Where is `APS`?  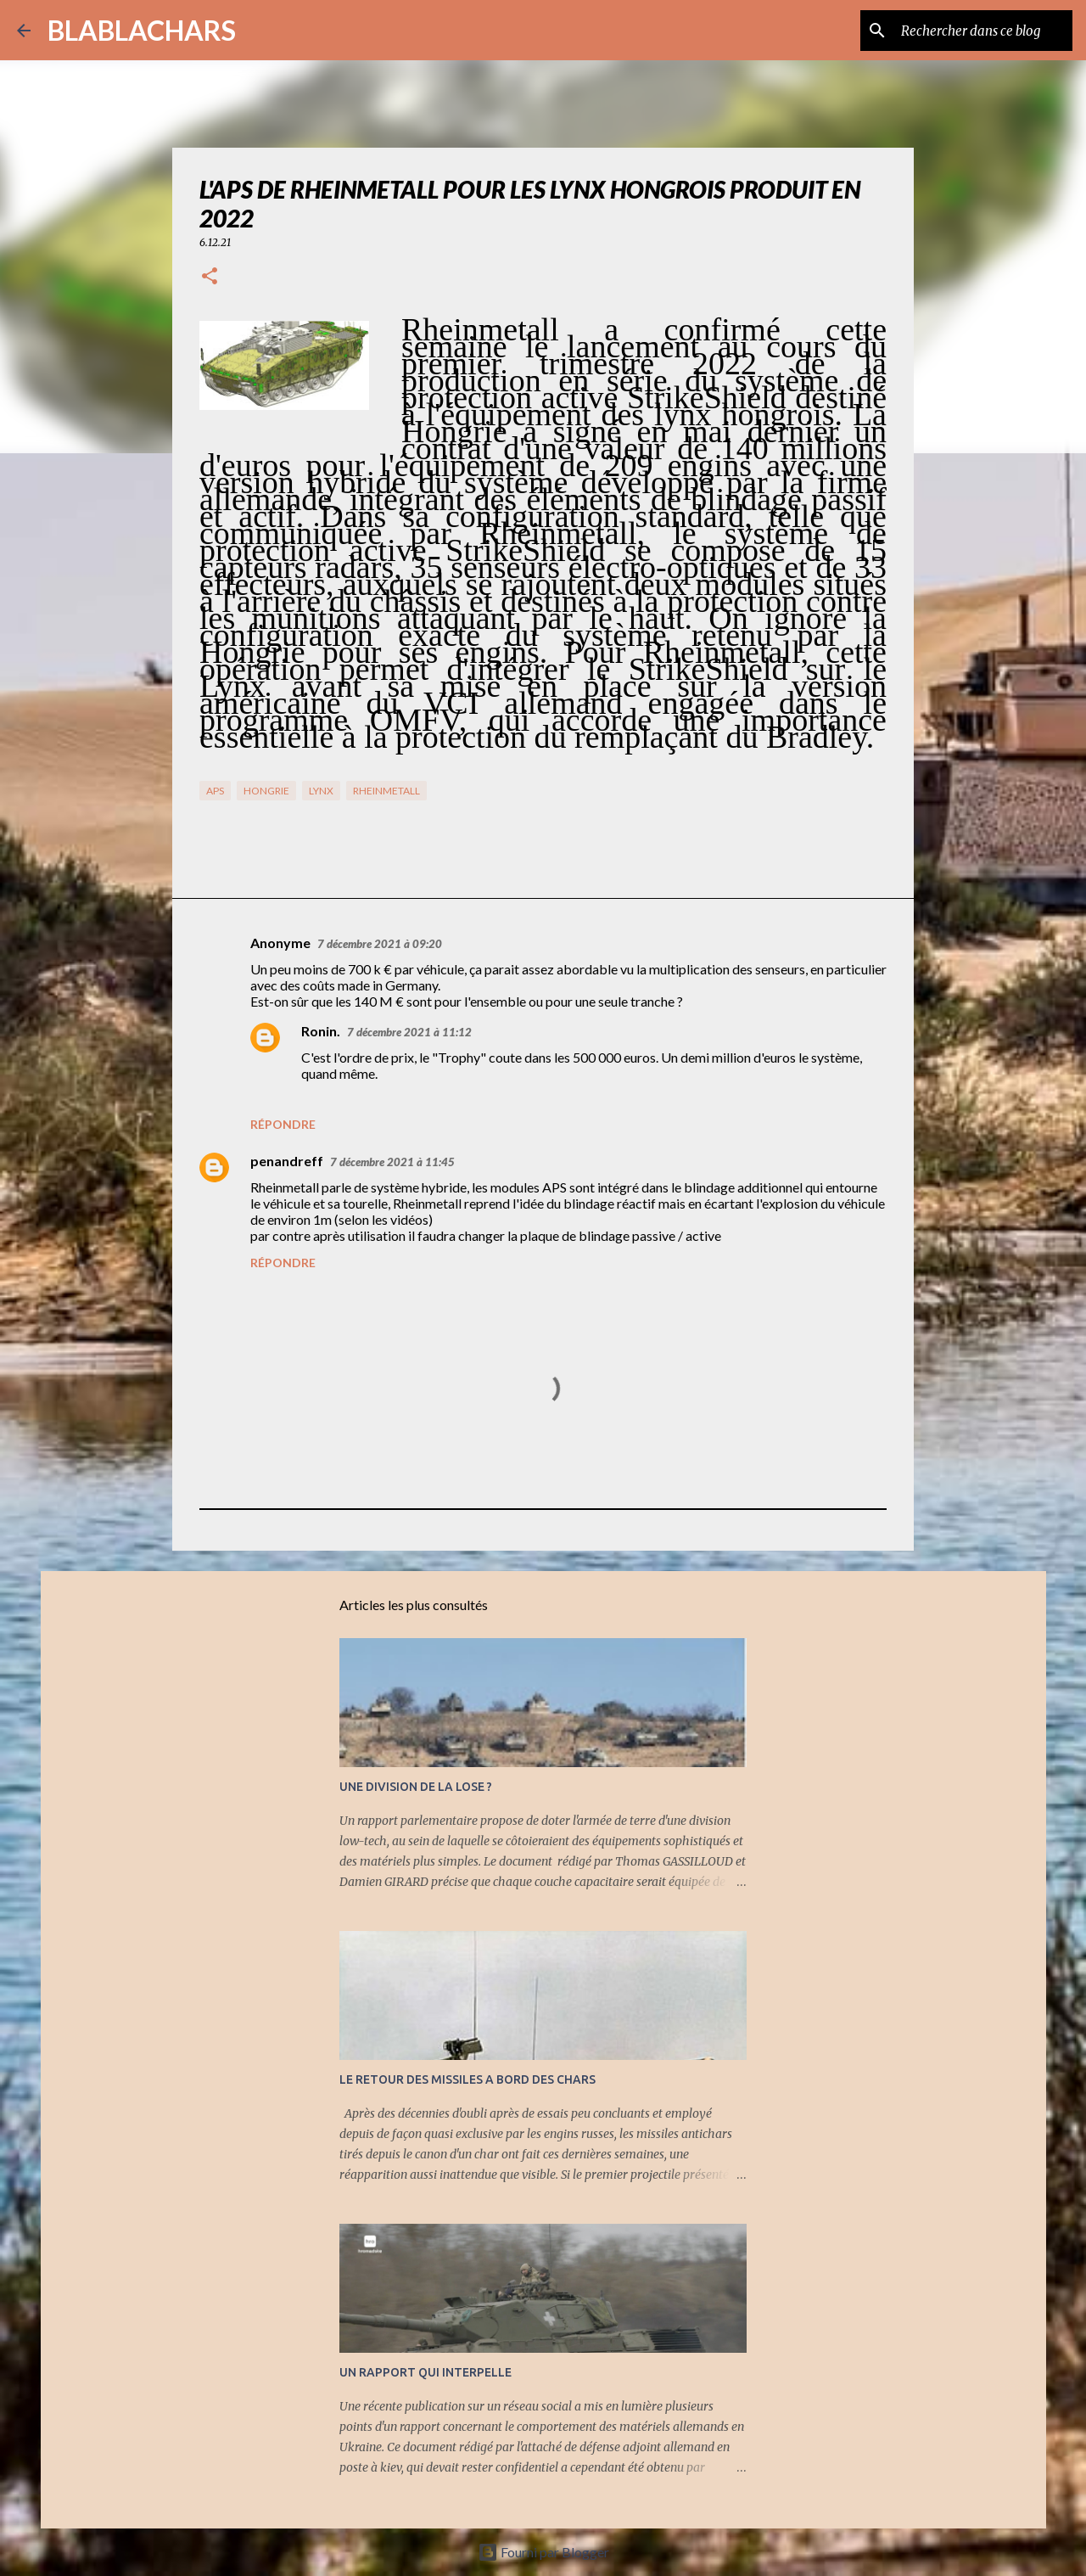 APS is located at coordinates (215, 790).